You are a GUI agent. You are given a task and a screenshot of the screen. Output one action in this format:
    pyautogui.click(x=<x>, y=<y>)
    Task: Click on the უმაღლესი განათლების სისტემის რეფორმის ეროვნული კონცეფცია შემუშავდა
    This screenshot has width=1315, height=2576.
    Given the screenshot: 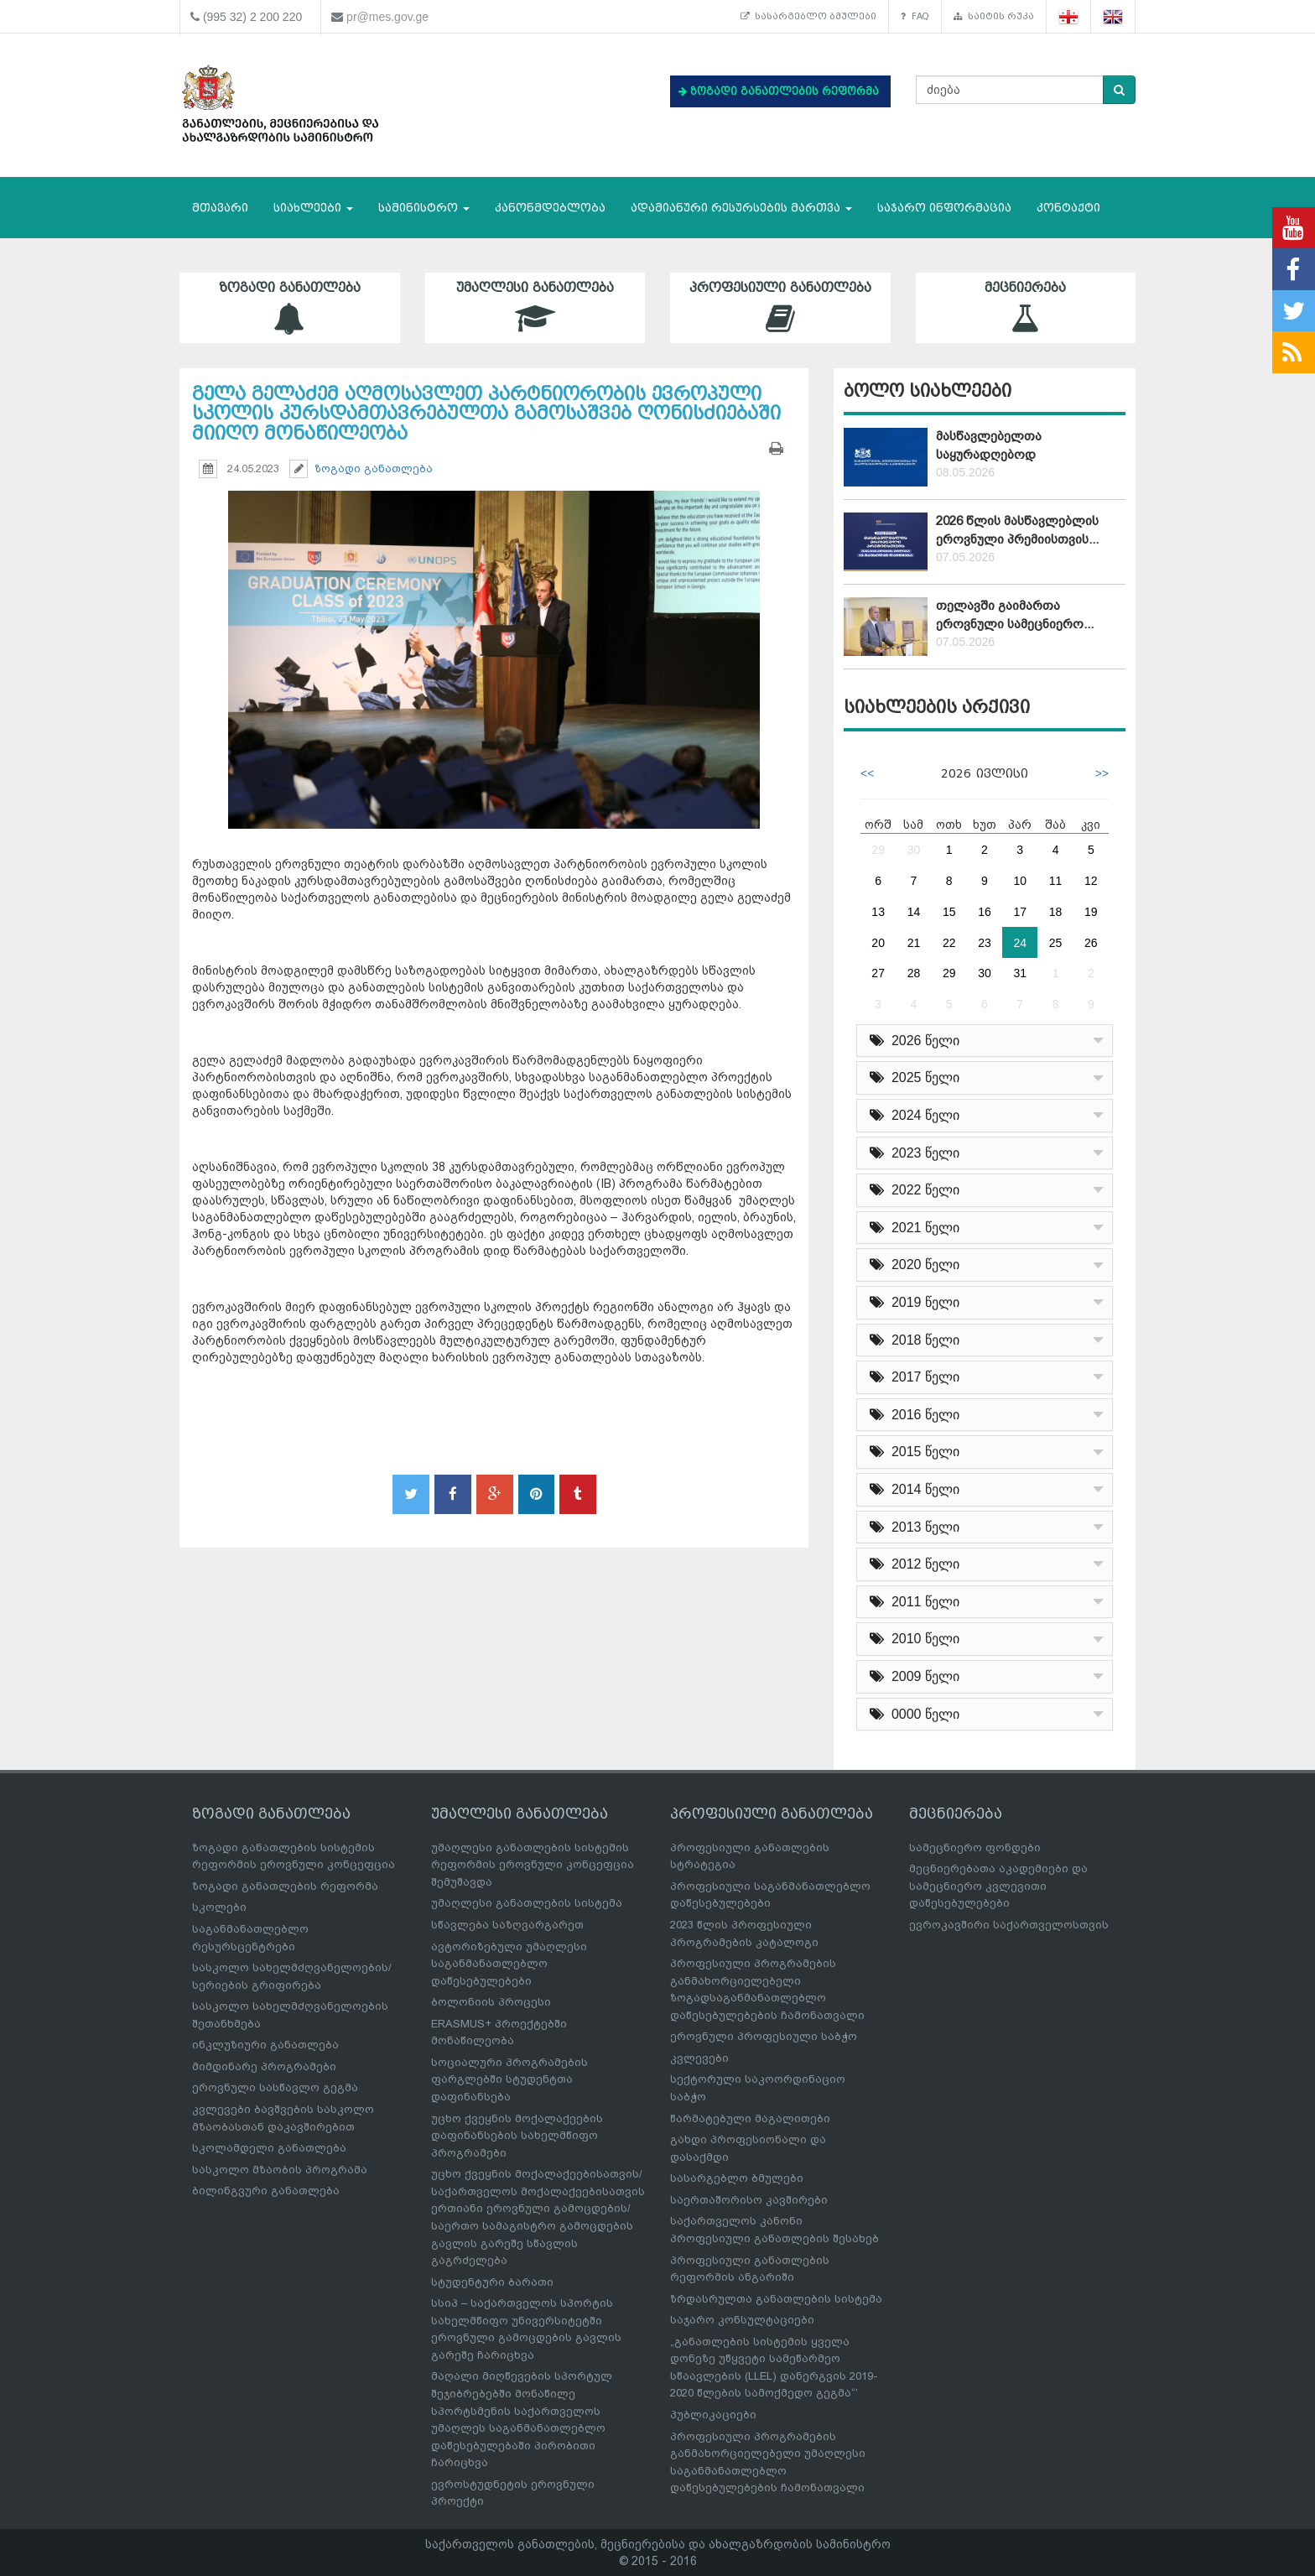 What is the action you would take?
    pyautogui.click(x=532, y=1864)
    